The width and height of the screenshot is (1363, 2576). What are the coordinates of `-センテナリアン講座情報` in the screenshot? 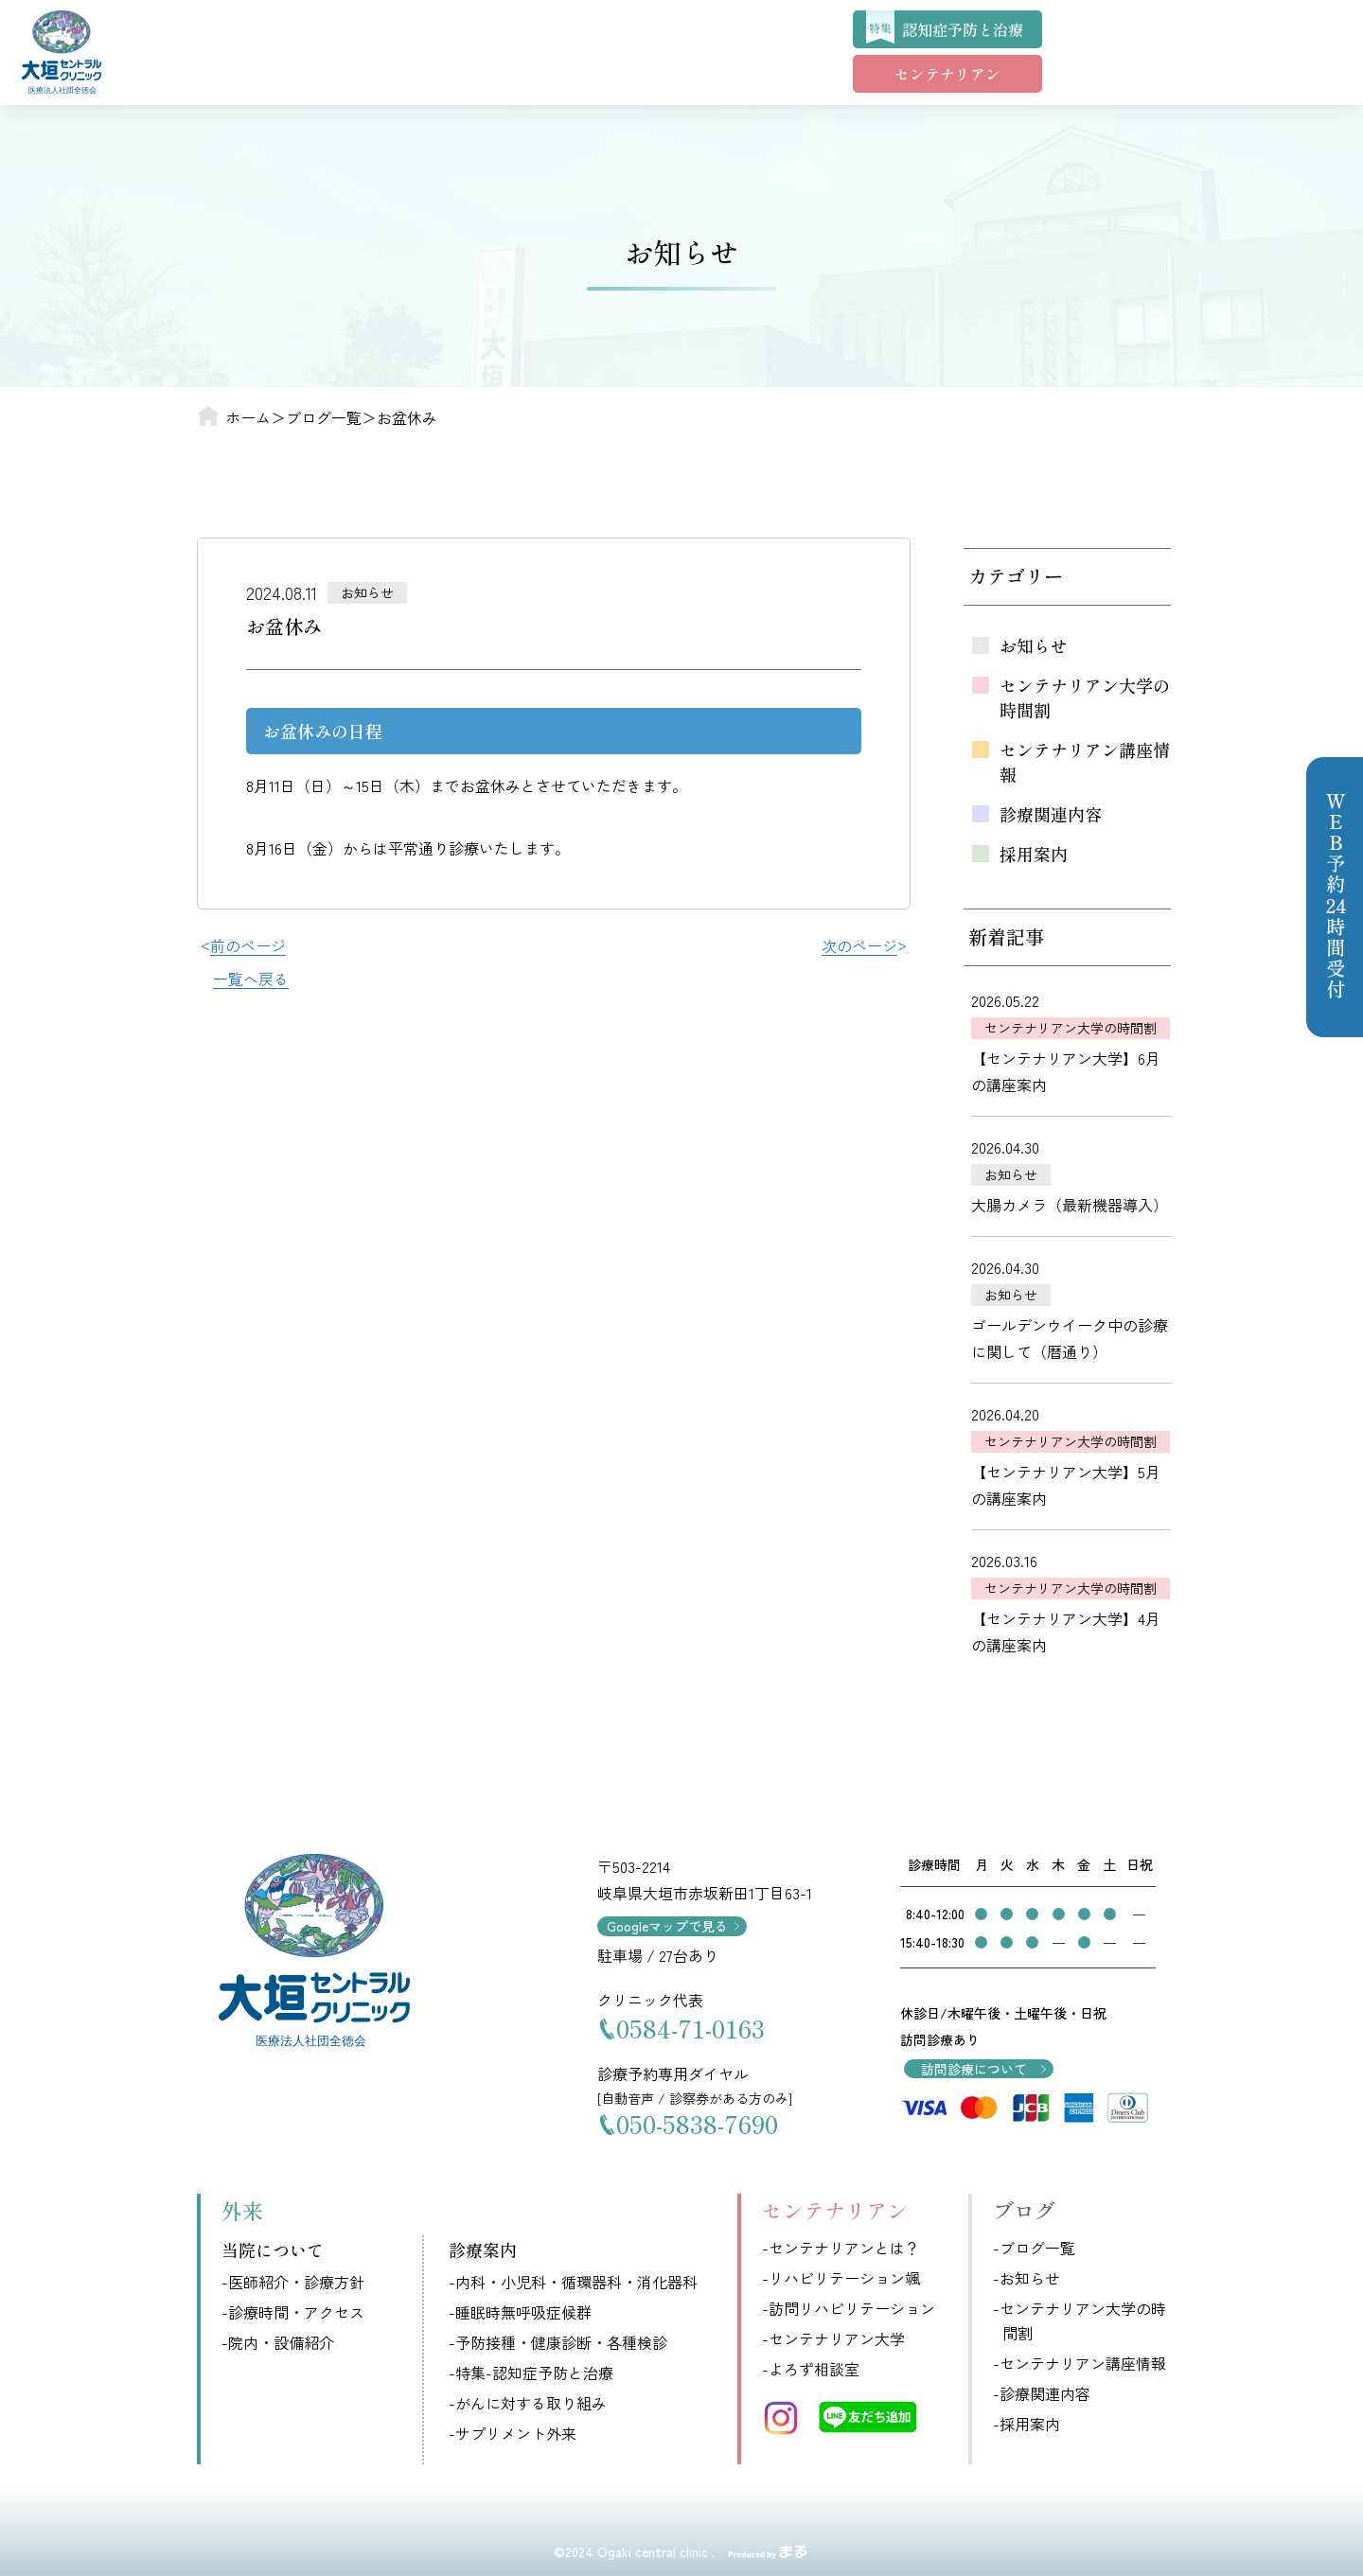 It's located at (1079, 2363).